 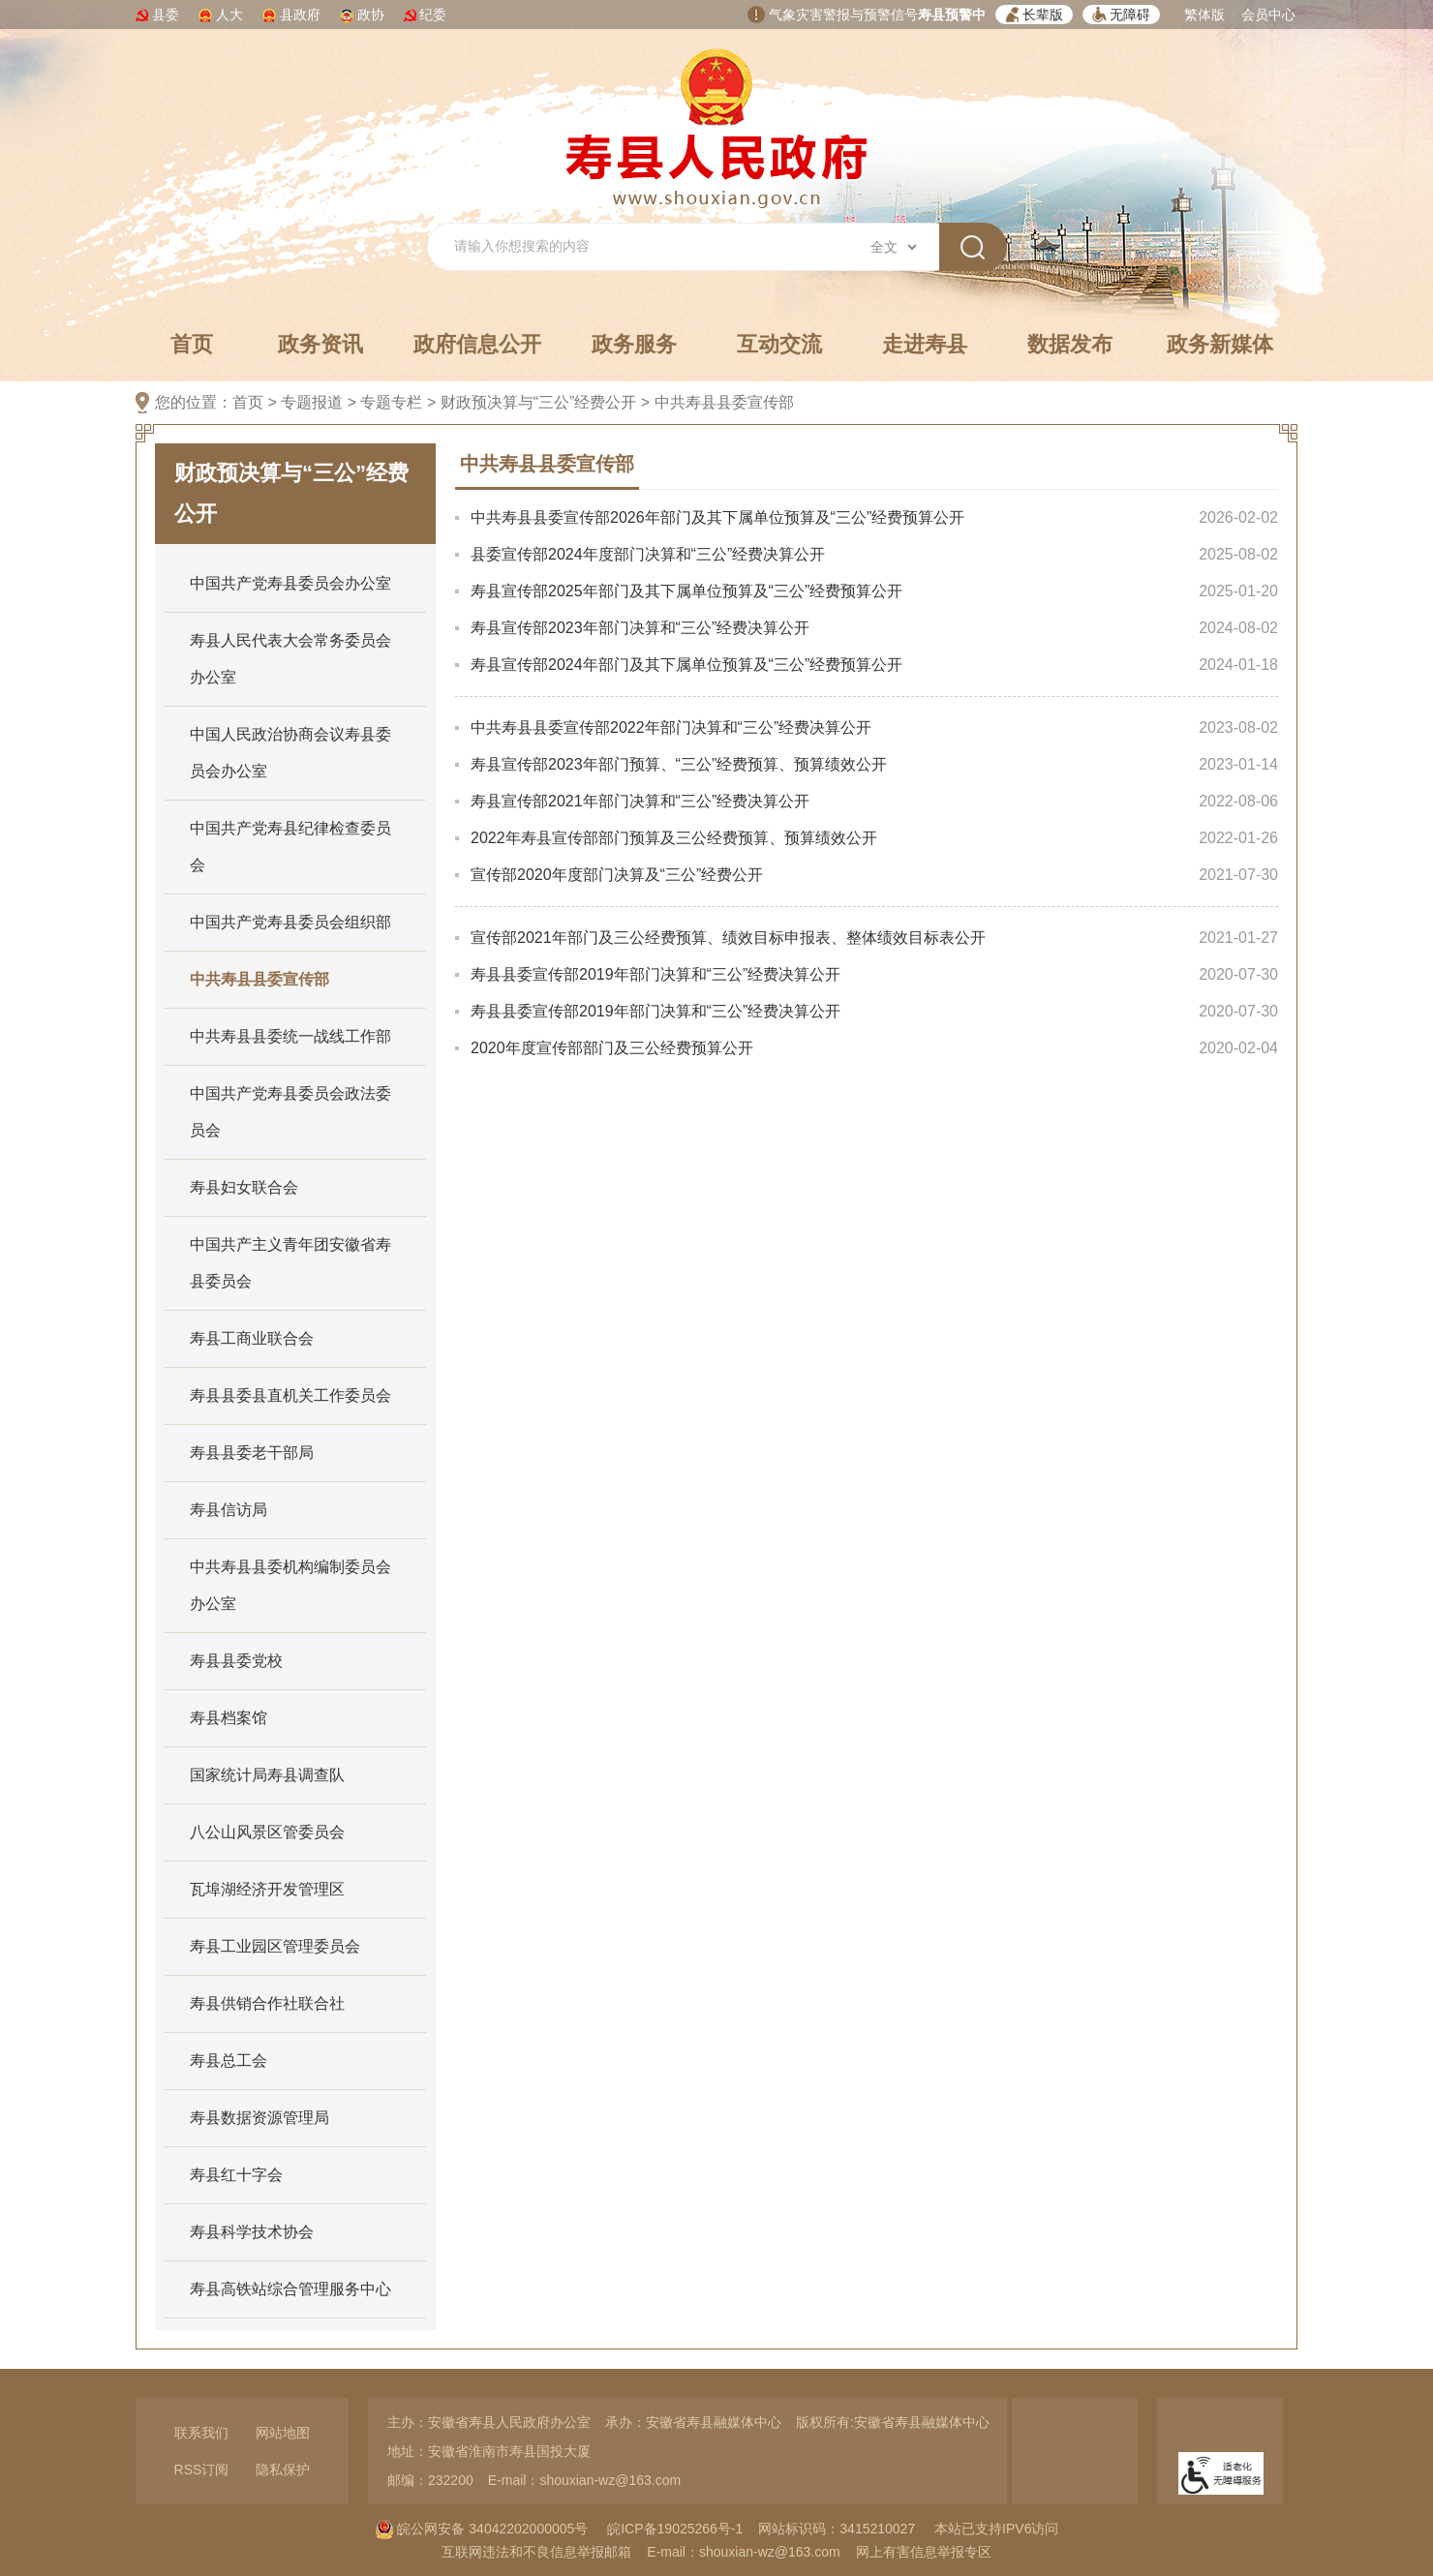 What do you see at coordinates (924, 344) in the screenshot?
I see `走进寿县` at bounding box center [924, 344].